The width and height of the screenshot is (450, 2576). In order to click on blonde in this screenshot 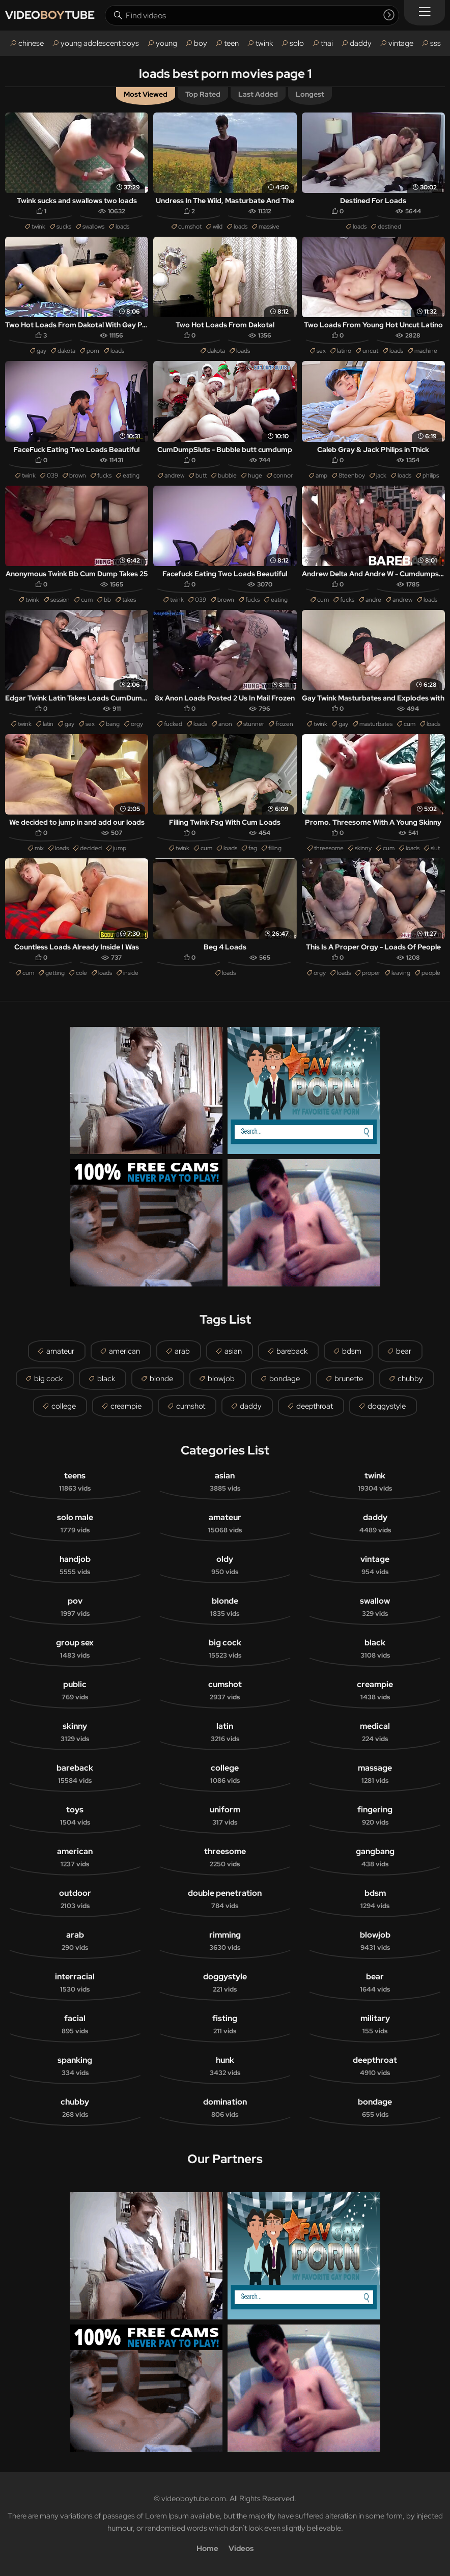, I will do `click(161, 1379)`.